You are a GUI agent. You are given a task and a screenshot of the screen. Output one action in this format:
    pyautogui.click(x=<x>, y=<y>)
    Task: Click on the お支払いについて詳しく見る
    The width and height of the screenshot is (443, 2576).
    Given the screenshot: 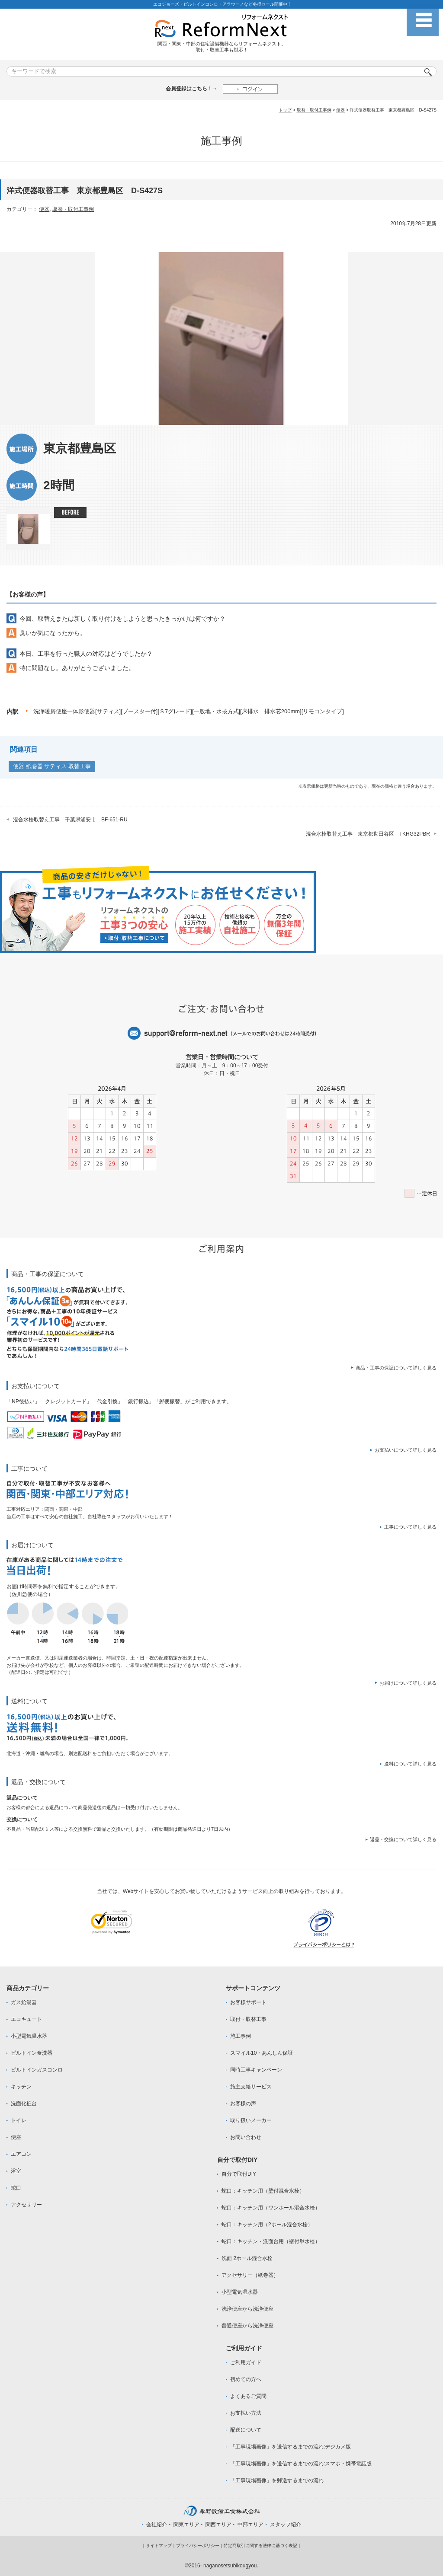 What is the action you would take?
    pyautogui.click(x=406, y=1449)
    